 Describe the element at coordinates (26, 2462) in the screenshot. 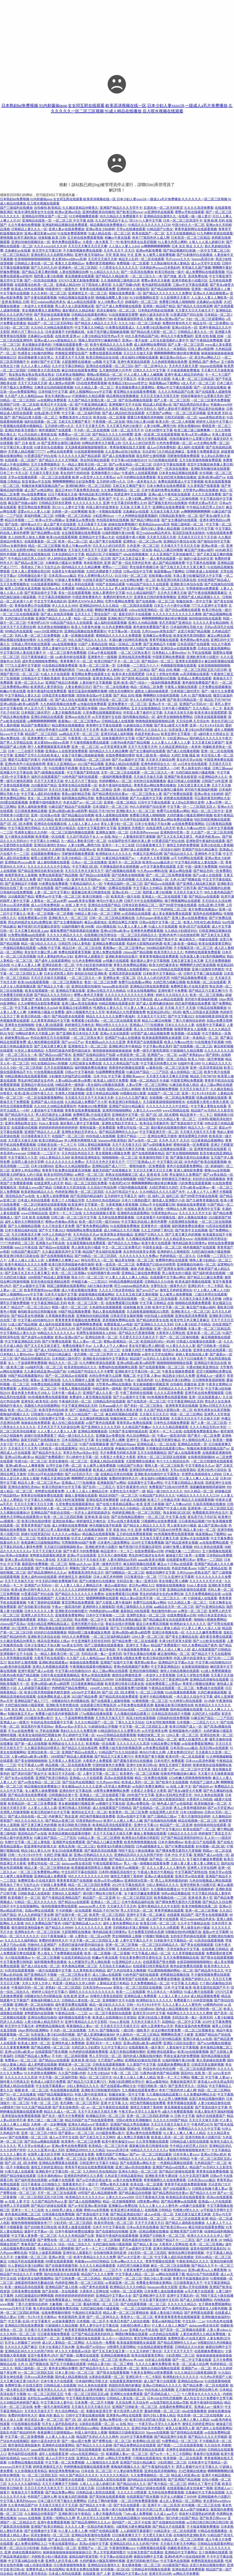

I see `91免费精品视频在线观看` at that location.